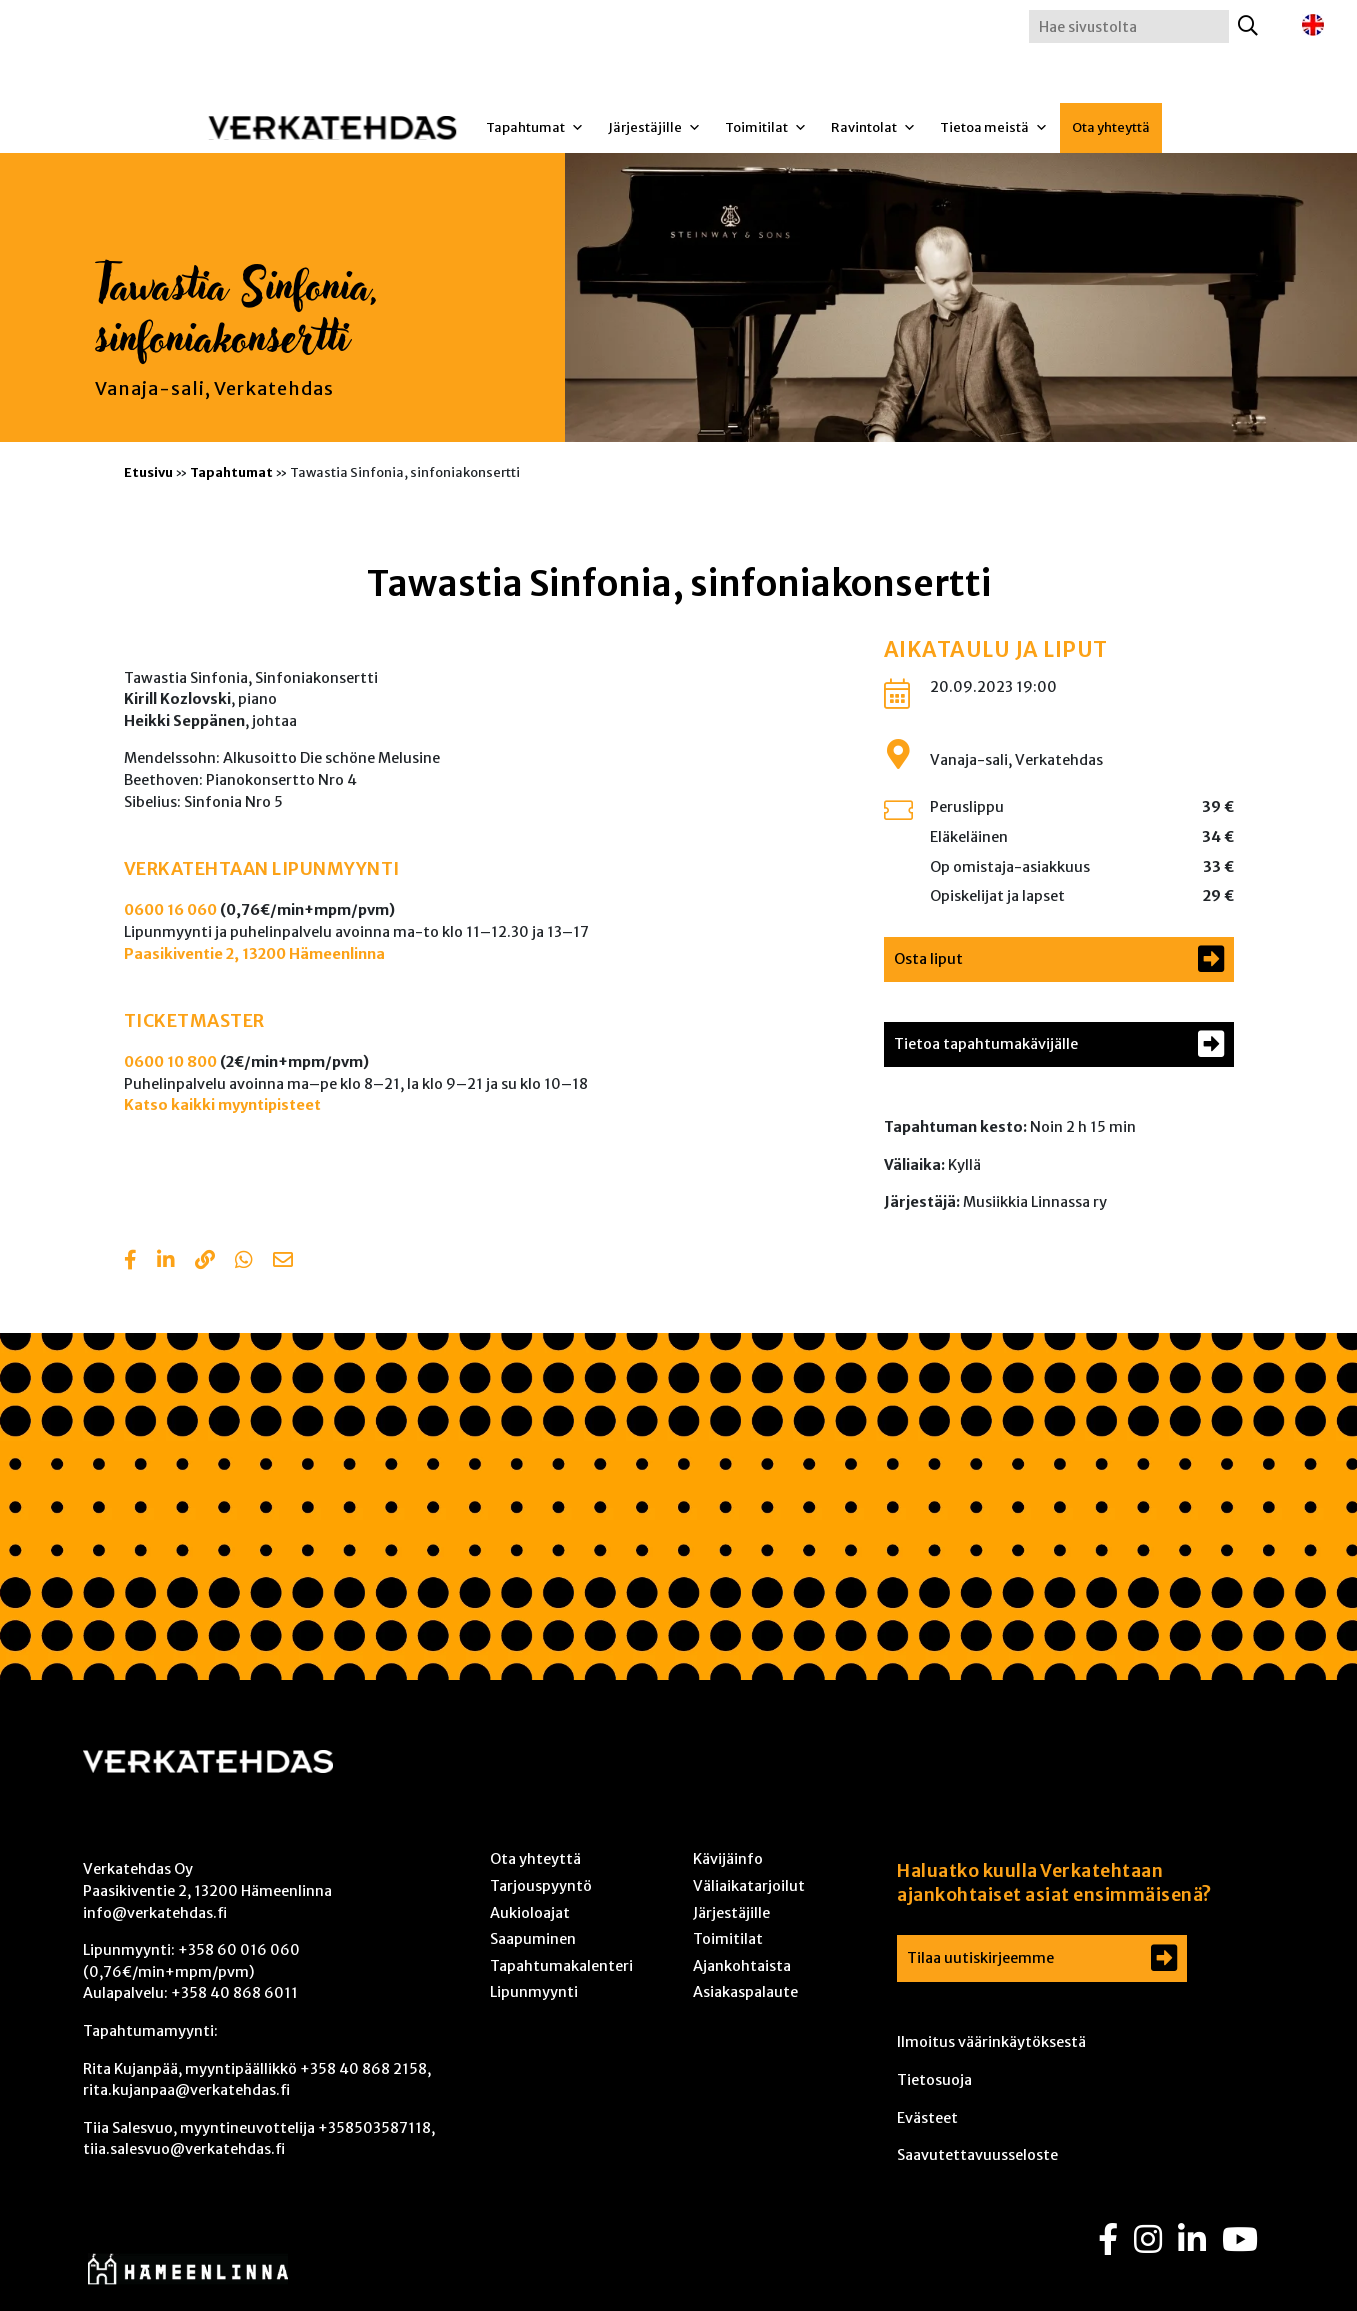 The image size is (1357, 2311). I want to click on Väliaikatarjoilut, so click(749, 1886).